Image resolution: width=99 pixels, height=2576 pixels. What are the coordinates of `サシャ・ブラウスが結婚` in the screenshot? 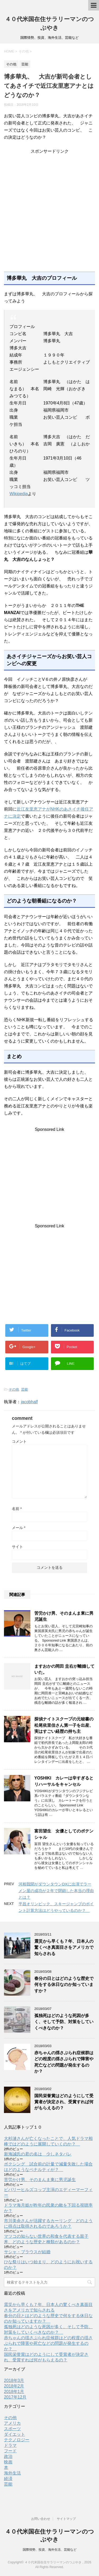 It's located at (27, 2252).